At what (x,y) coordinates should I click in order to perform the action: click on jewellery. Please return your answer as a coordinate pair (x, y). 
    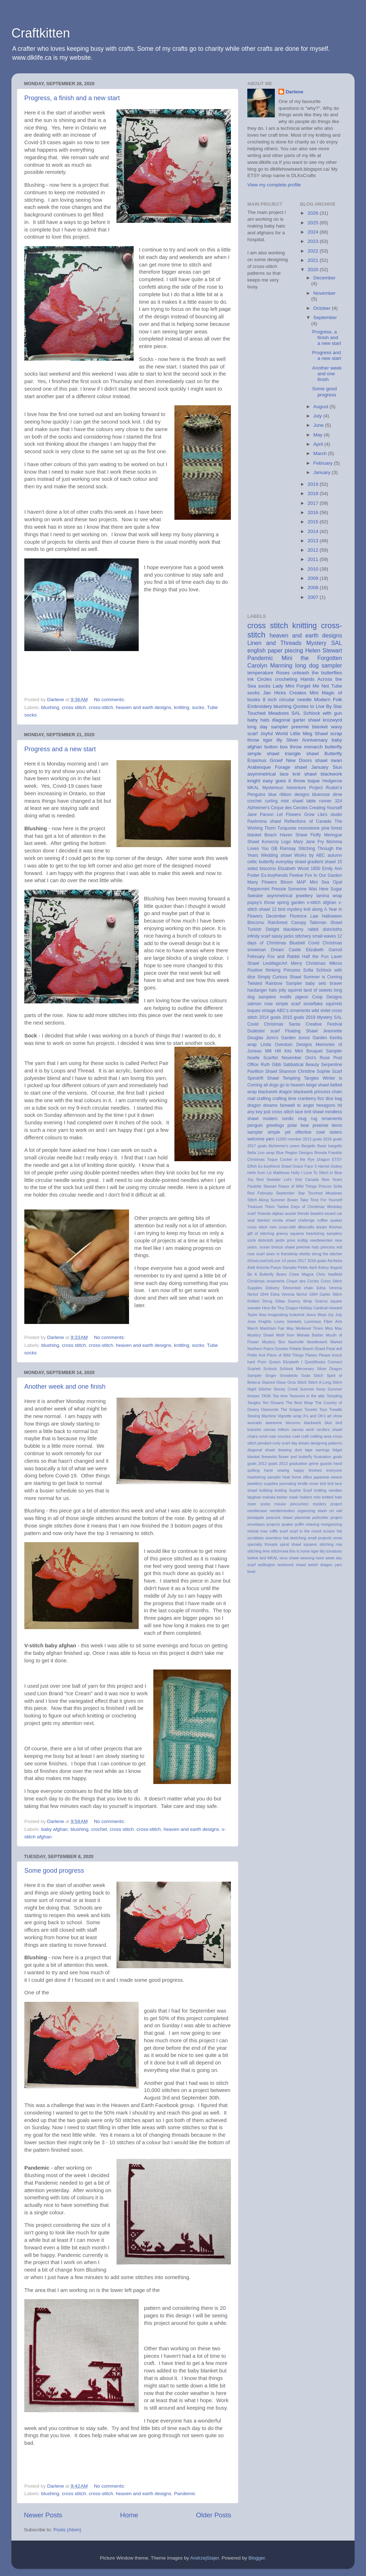
    Looking at the image, I should click on (304, 895).